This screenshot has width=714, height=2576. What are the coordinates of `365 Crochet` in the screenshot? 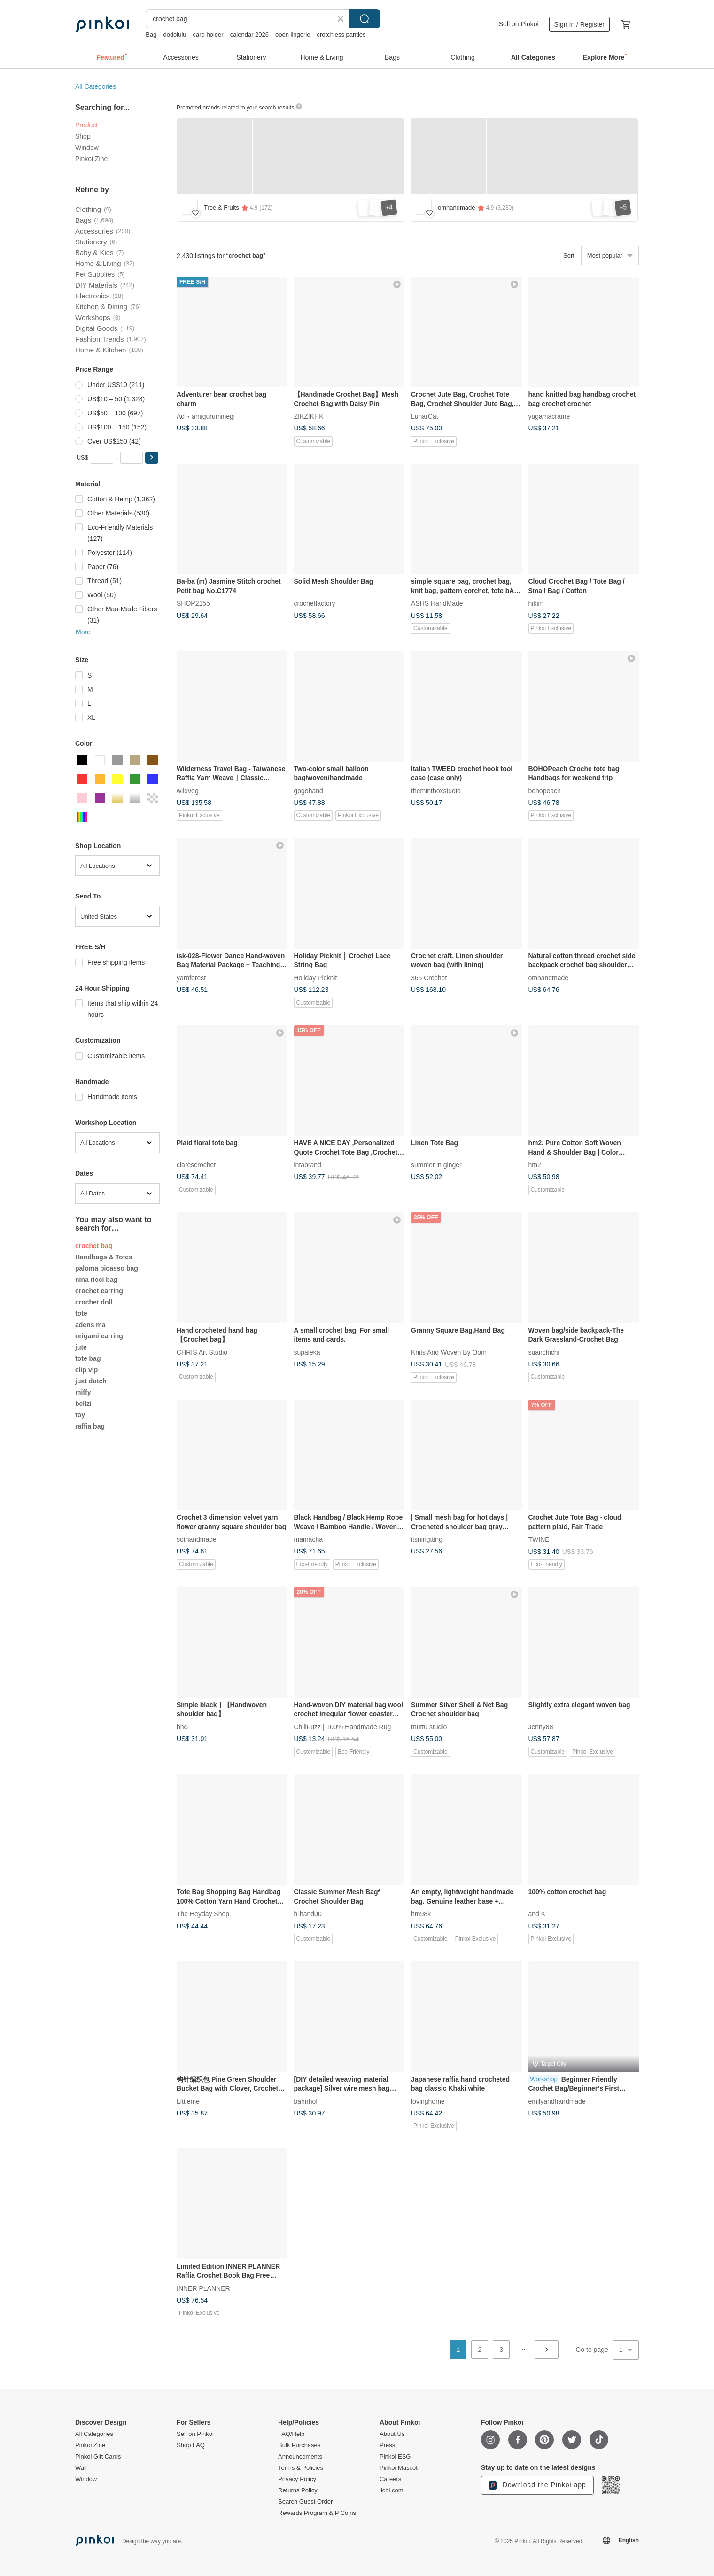 It's located at (429, 977).